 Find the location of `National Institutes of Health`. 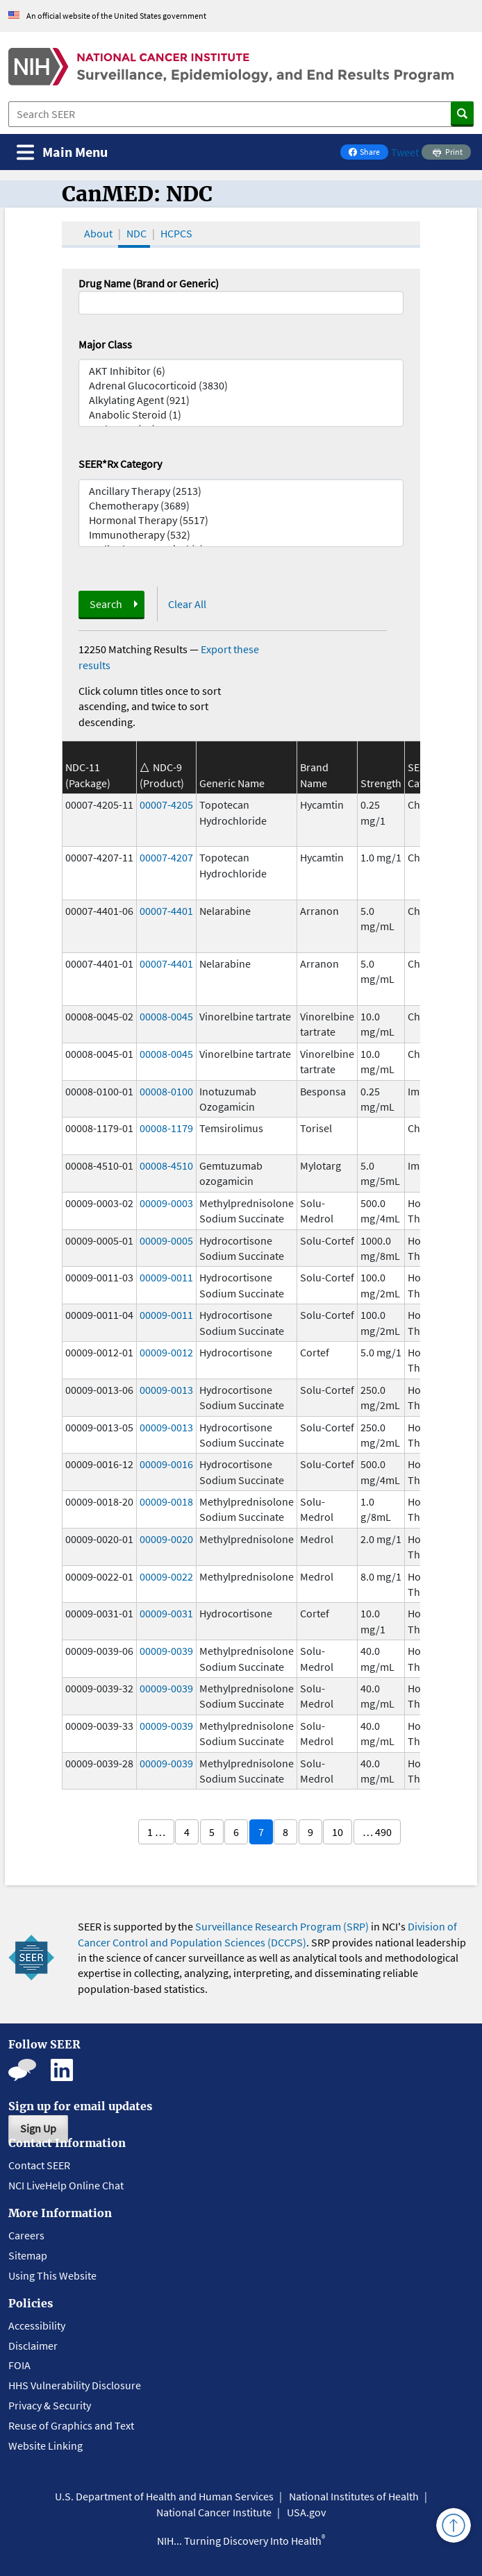

National Institutes of Health is located at coordinates (354, 2496).